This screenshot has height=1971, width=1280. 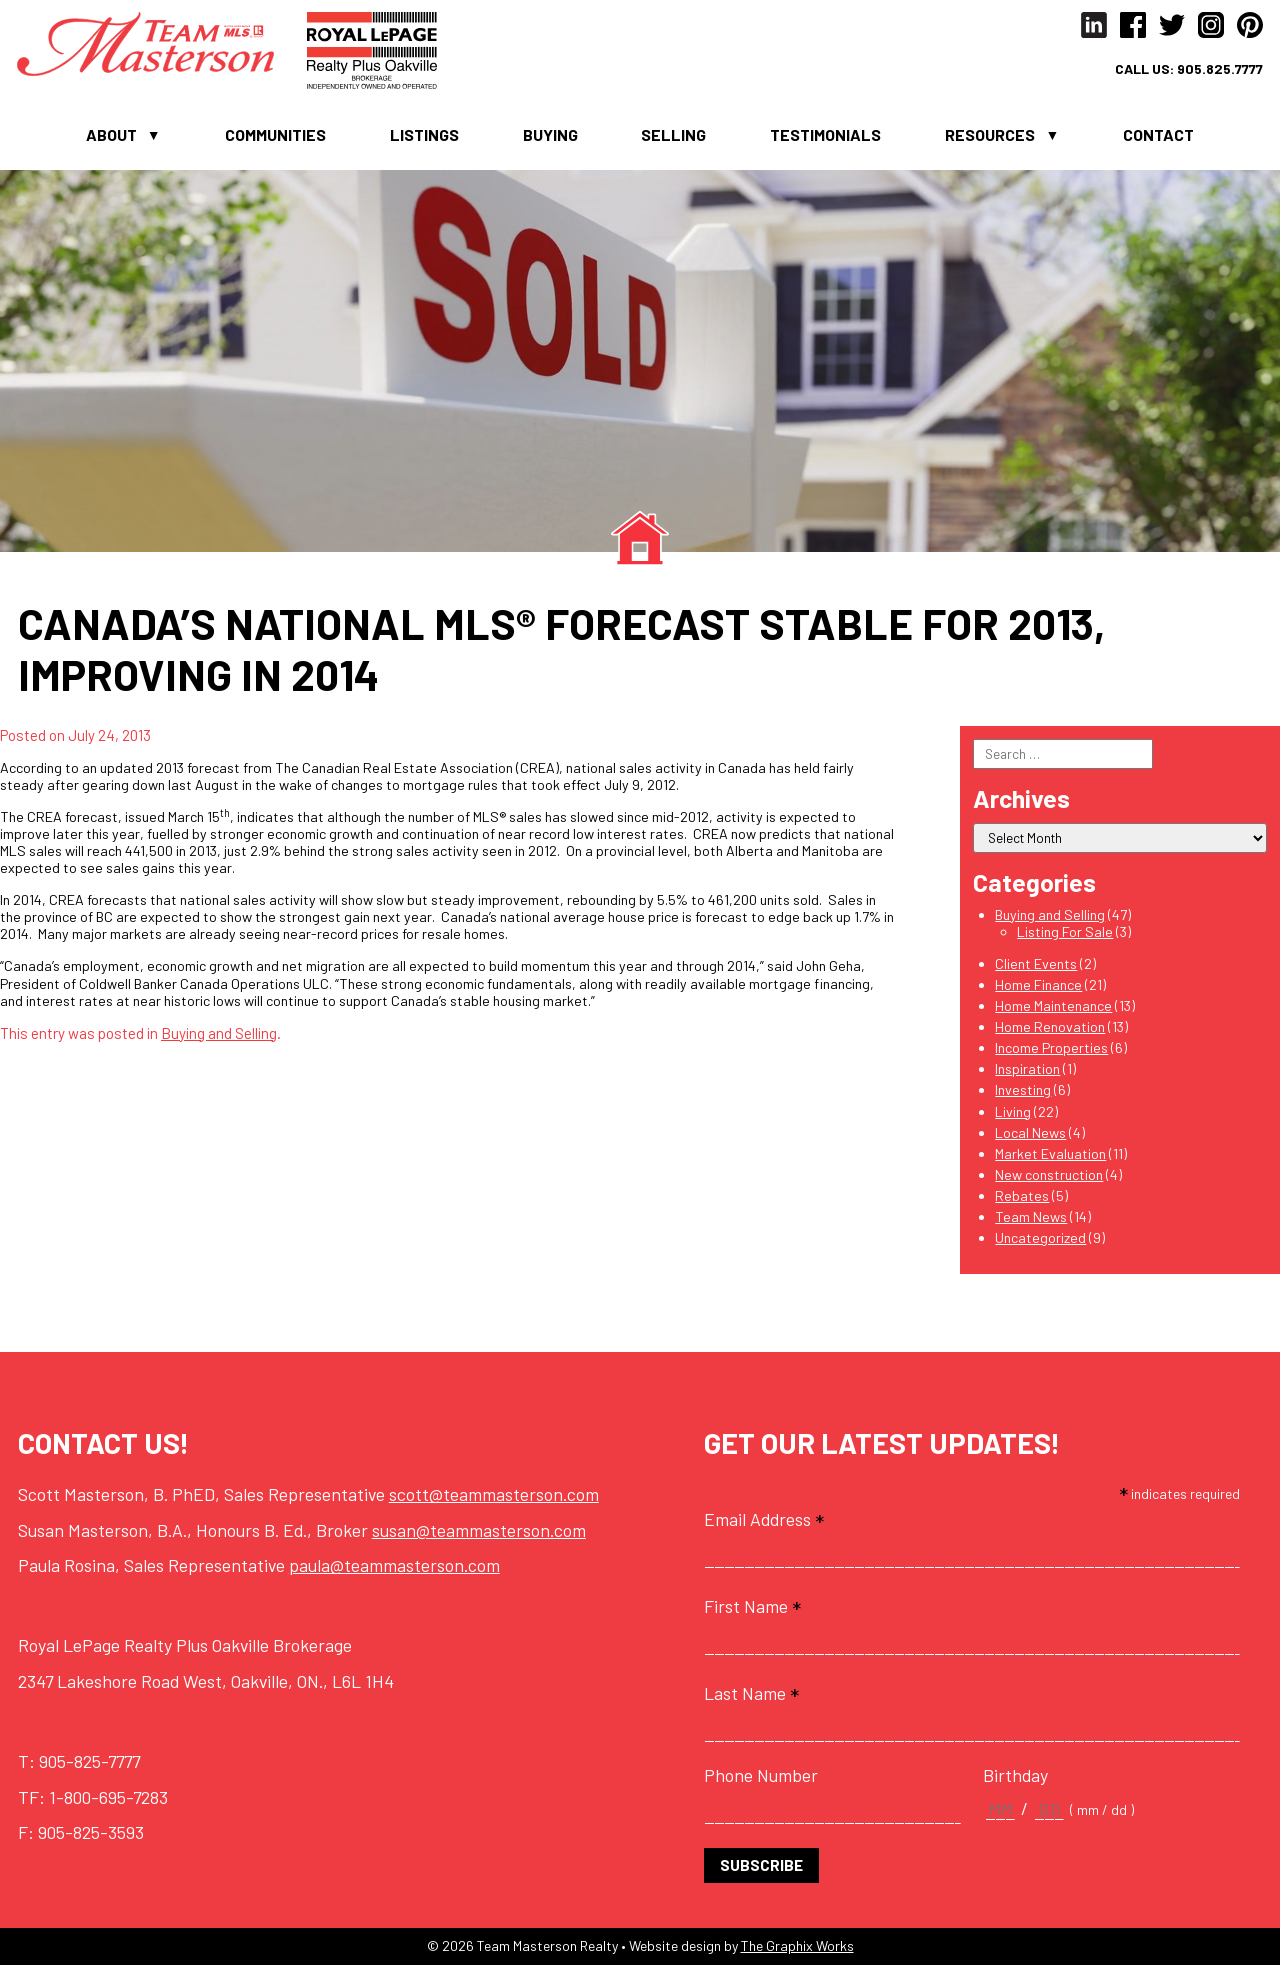 I want to click on New construction, so click(x=1049, y=1179).